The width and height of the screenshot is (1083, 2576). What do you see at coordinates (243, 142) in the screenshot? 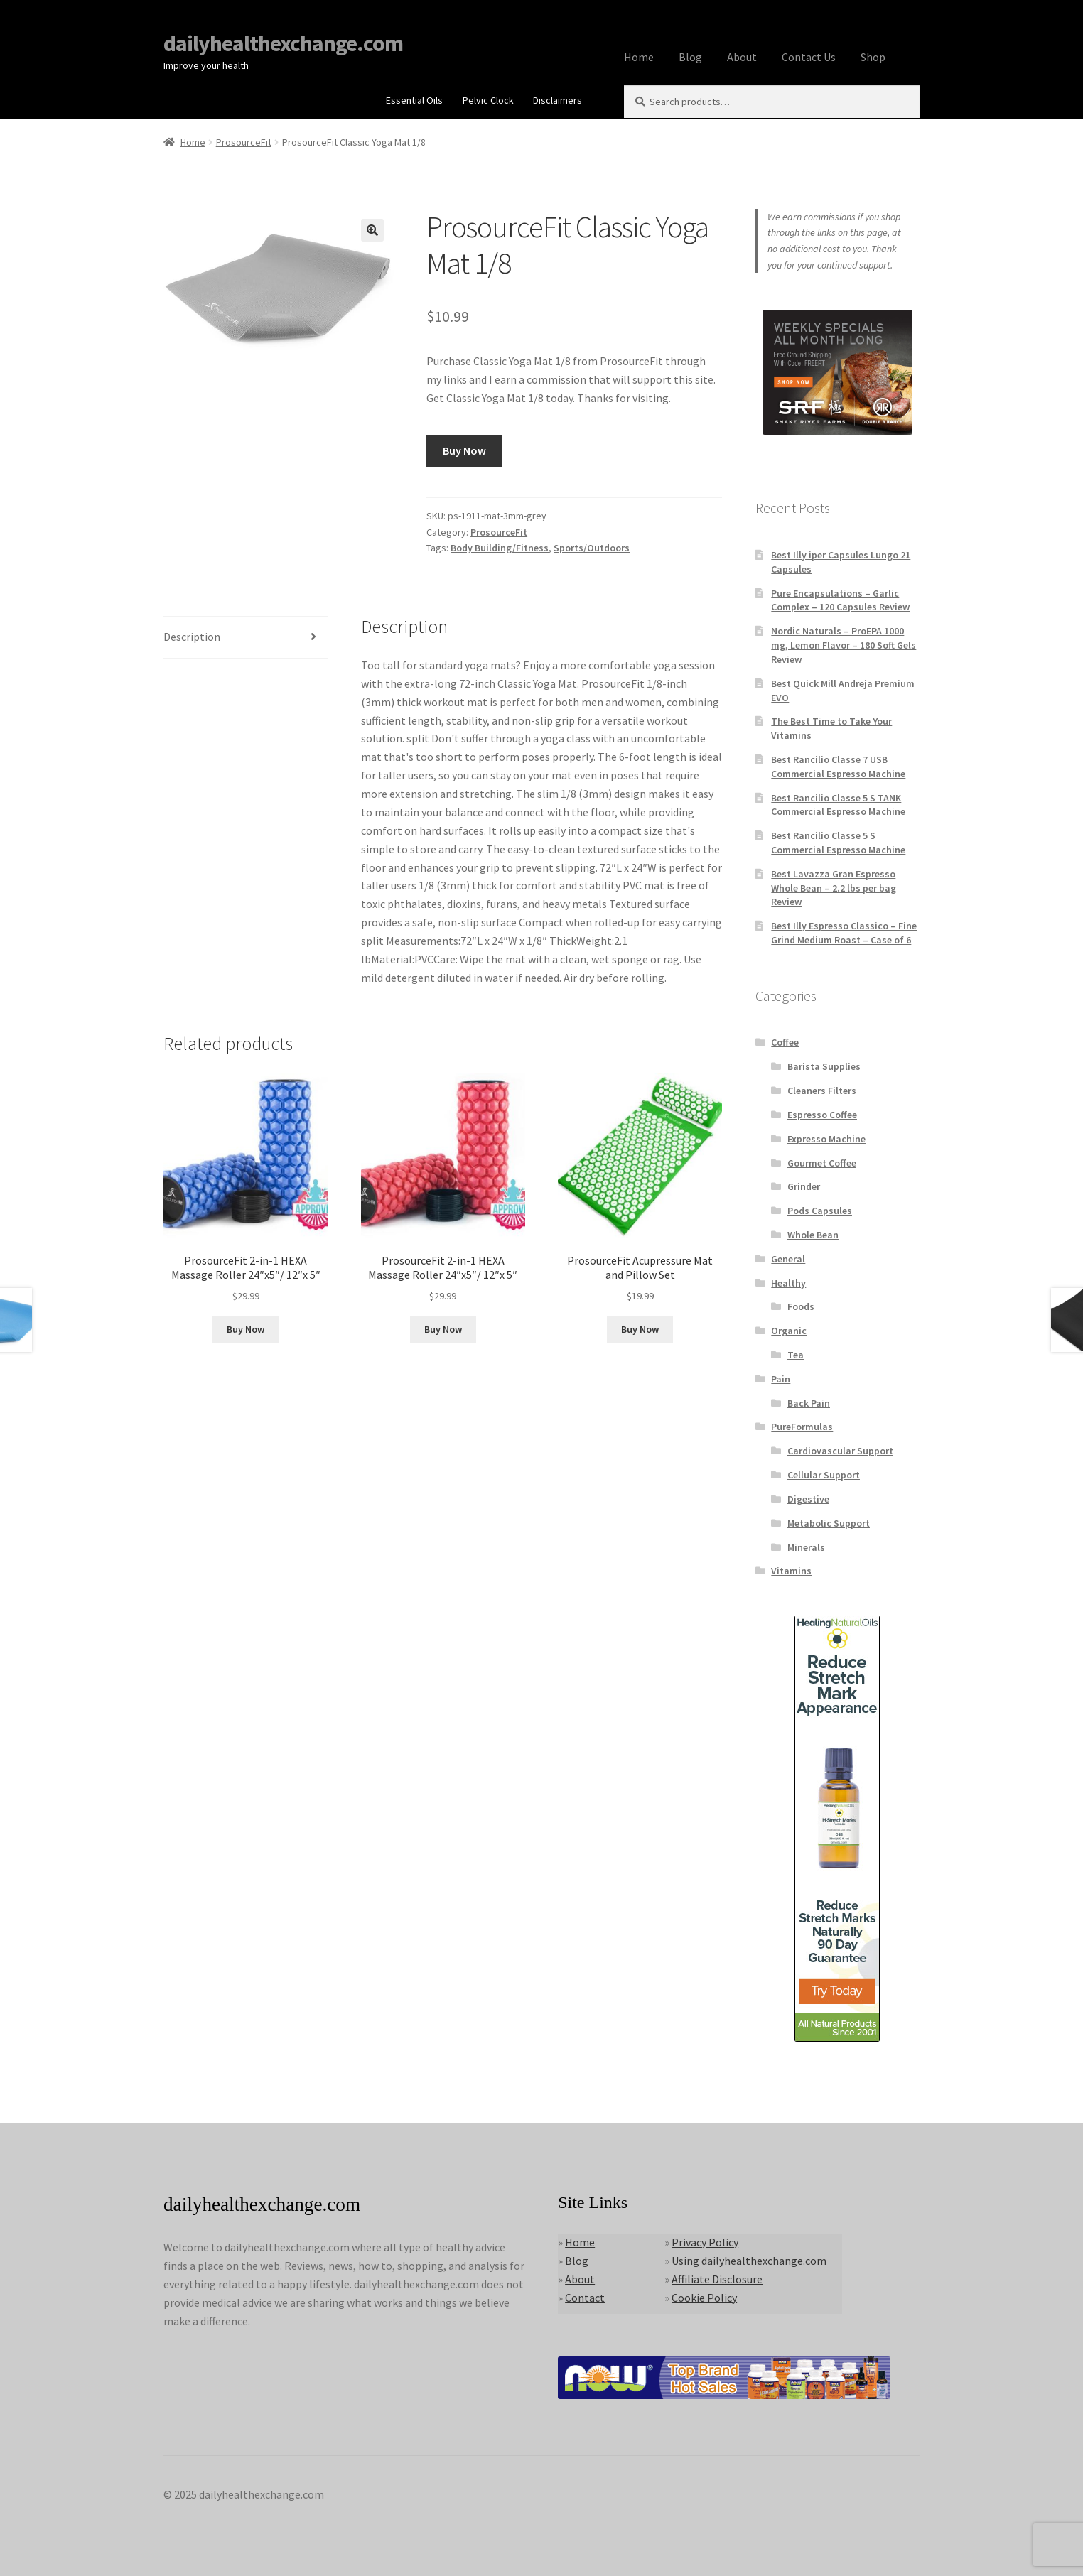
I see `ProsourceFit` at bounding box center [243, 142].